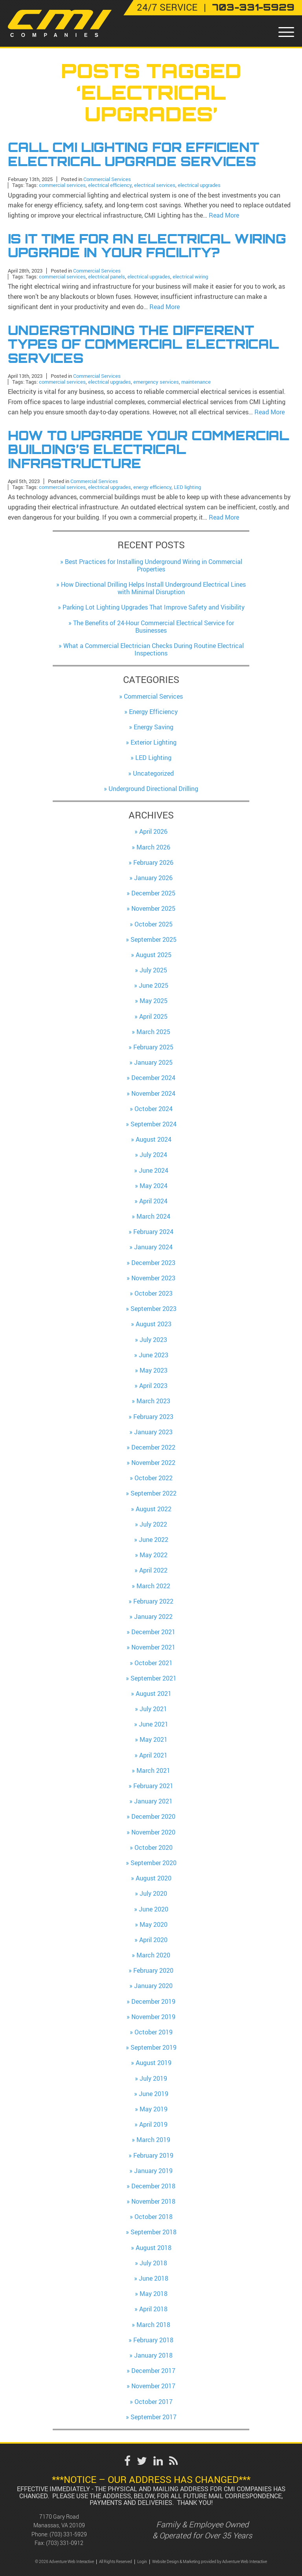 The height and width of the screenshot is (2576, 302). What do you see at coordinates (153, 831) in the screenshot?
I see `April 2026` at bounding box center [153, 831].